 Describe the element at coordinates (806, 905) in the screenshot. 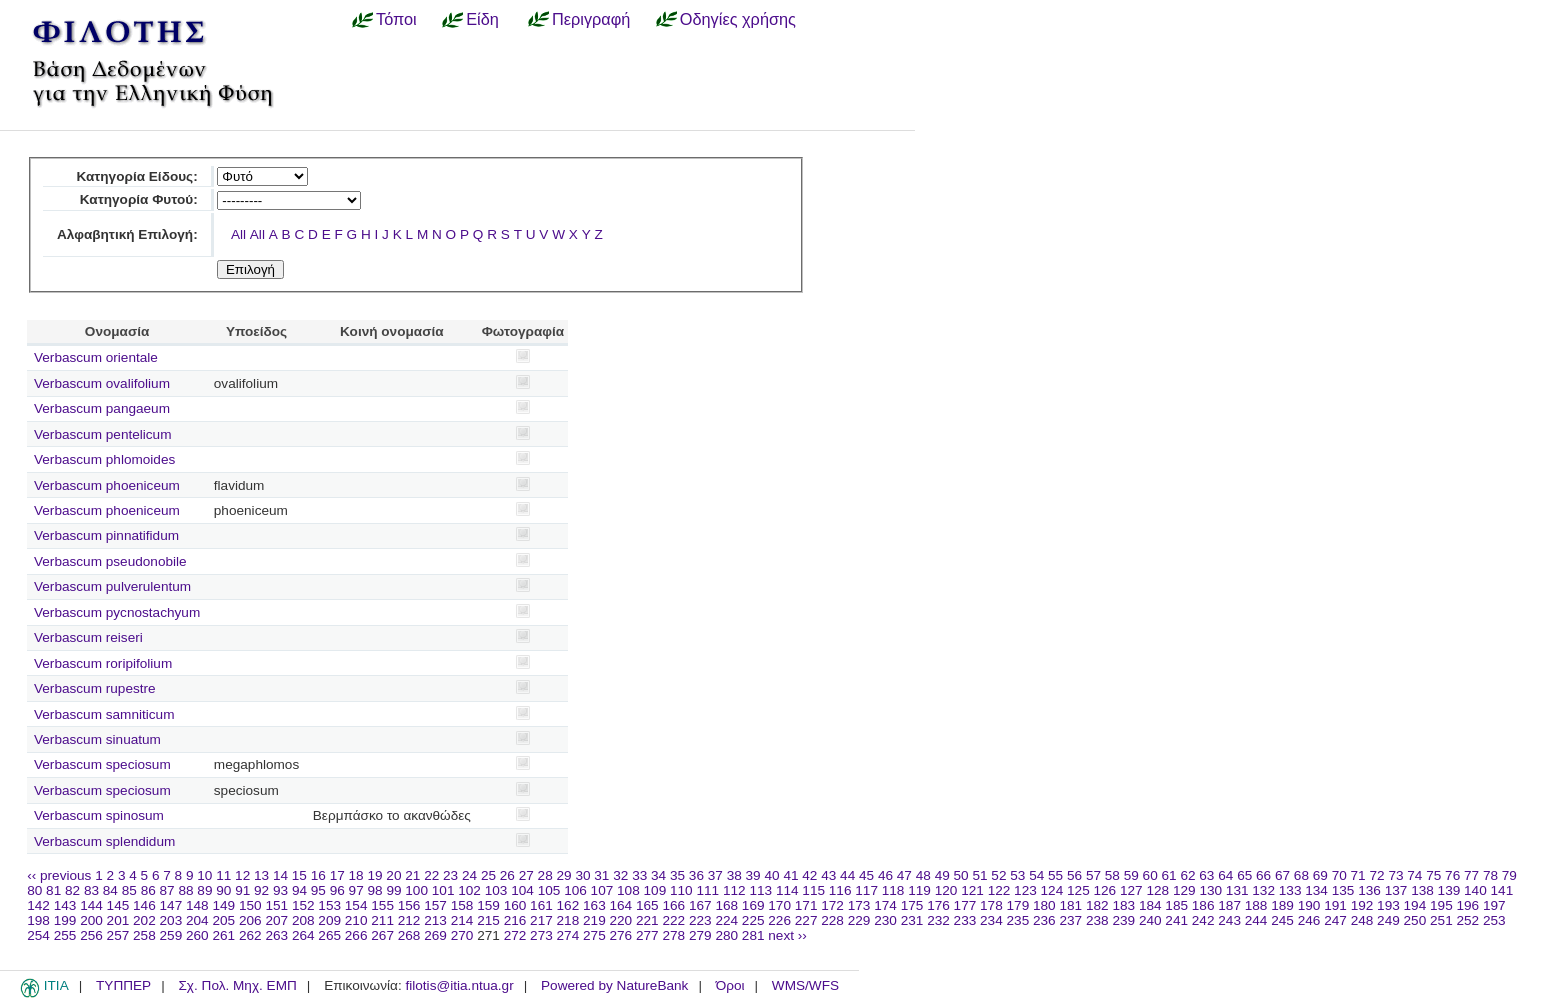

I see `171` at that location.